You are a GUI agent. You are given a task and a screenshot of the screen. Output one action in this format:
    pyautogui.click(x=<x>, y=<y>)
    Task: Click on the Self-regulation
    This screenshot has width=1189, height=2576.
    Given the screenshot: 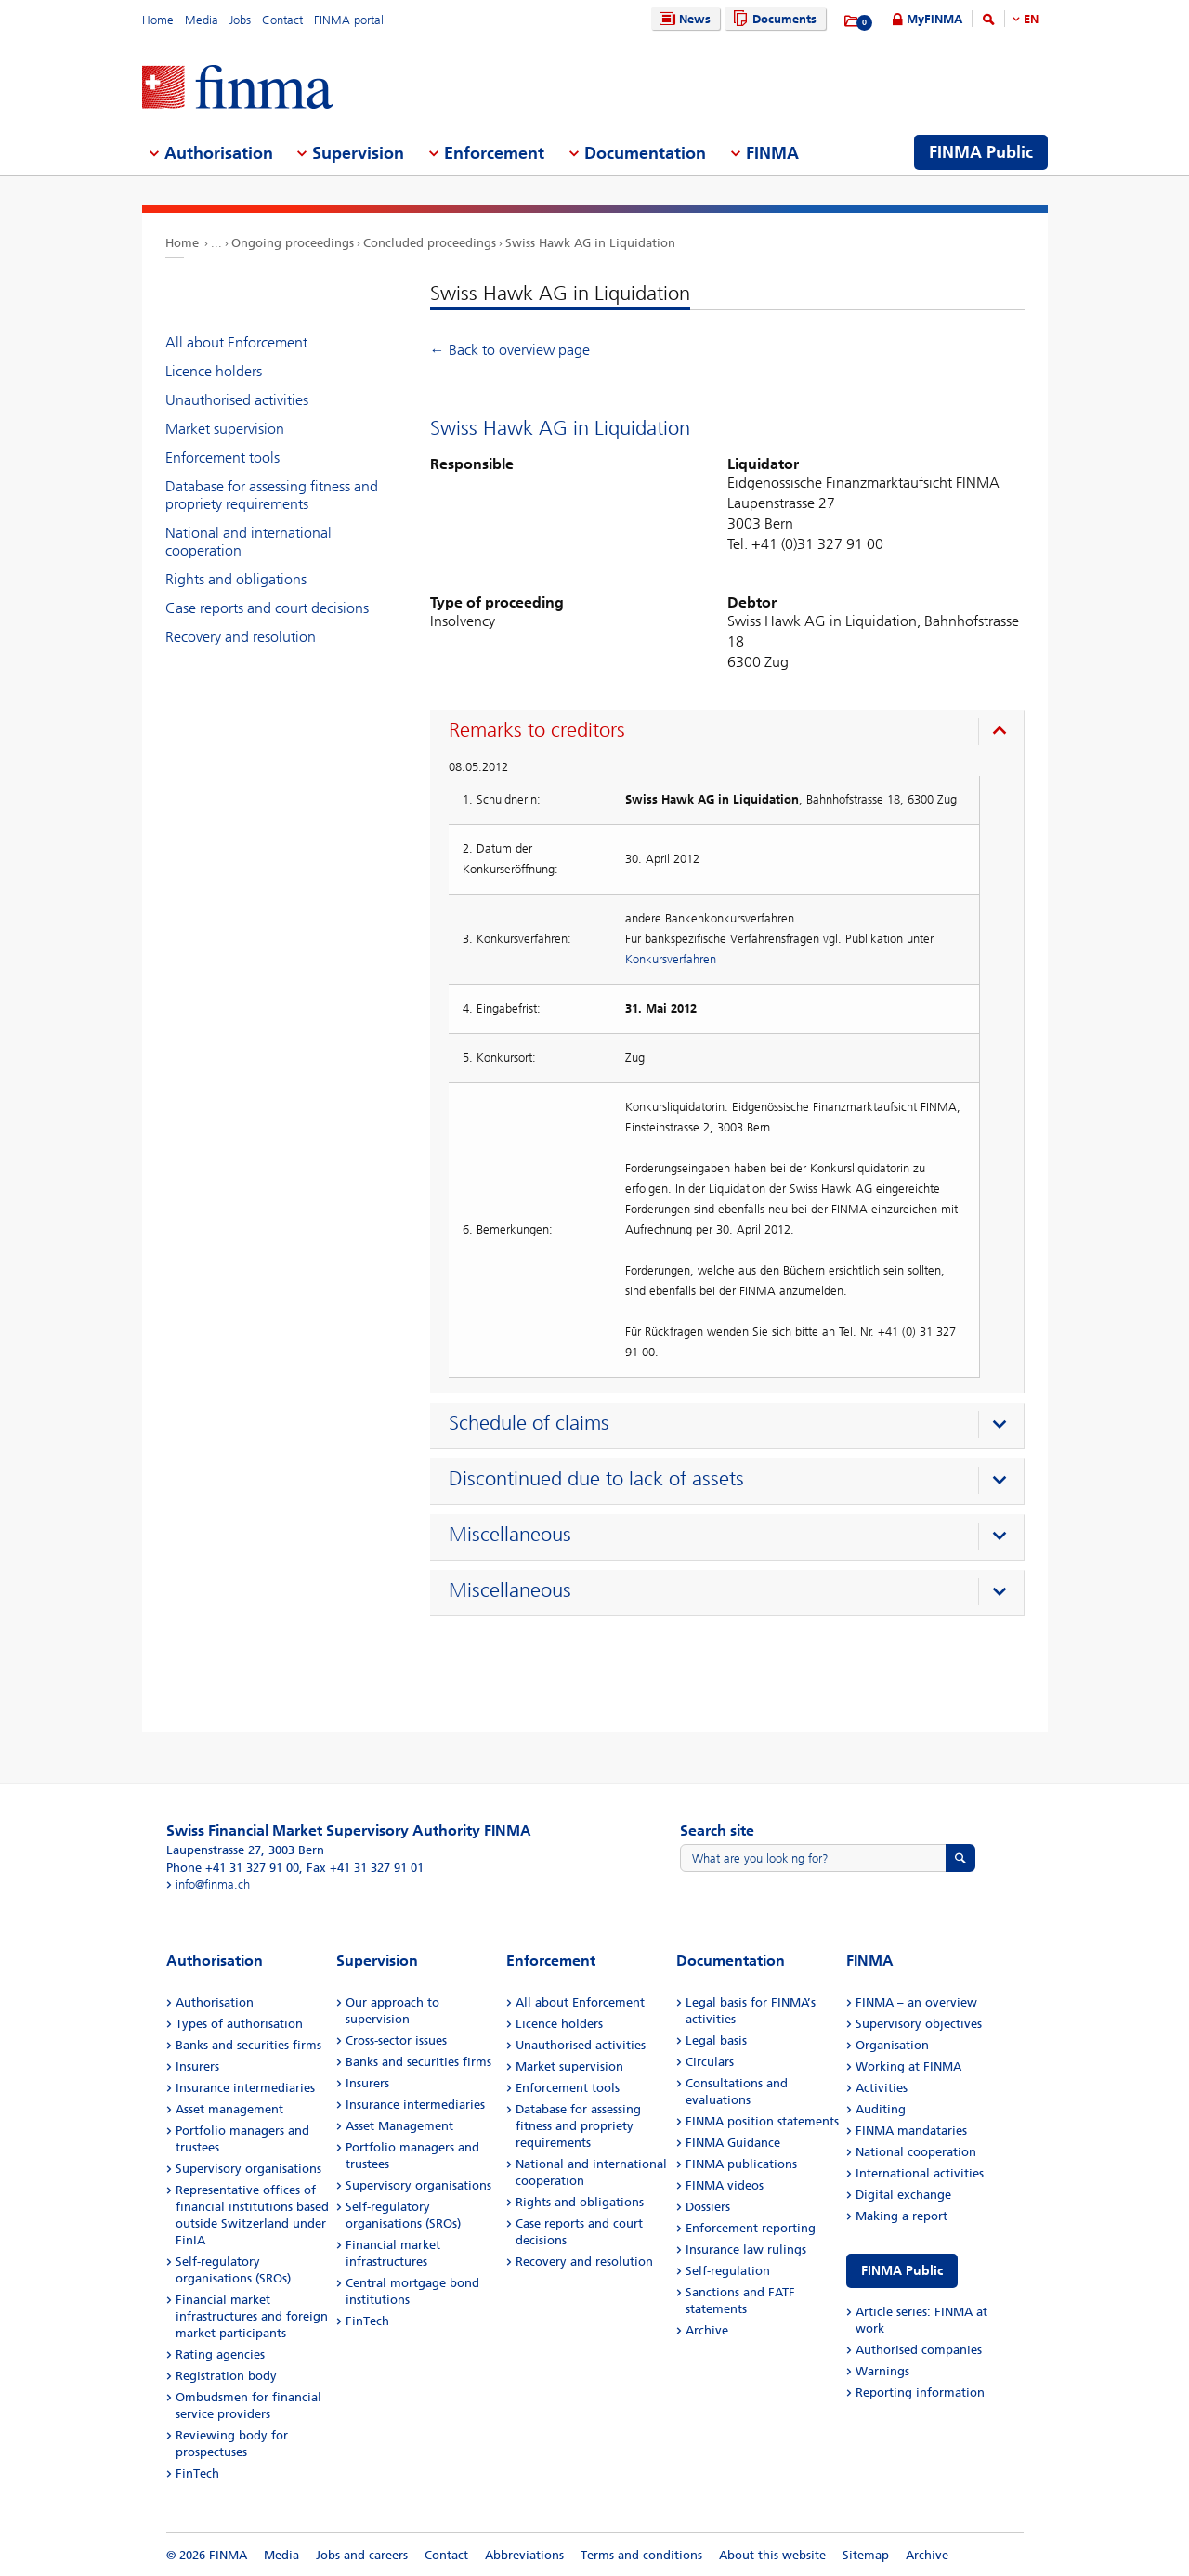 What is the action you would take?
    pyautogui.click(x=728, y=2271)
    